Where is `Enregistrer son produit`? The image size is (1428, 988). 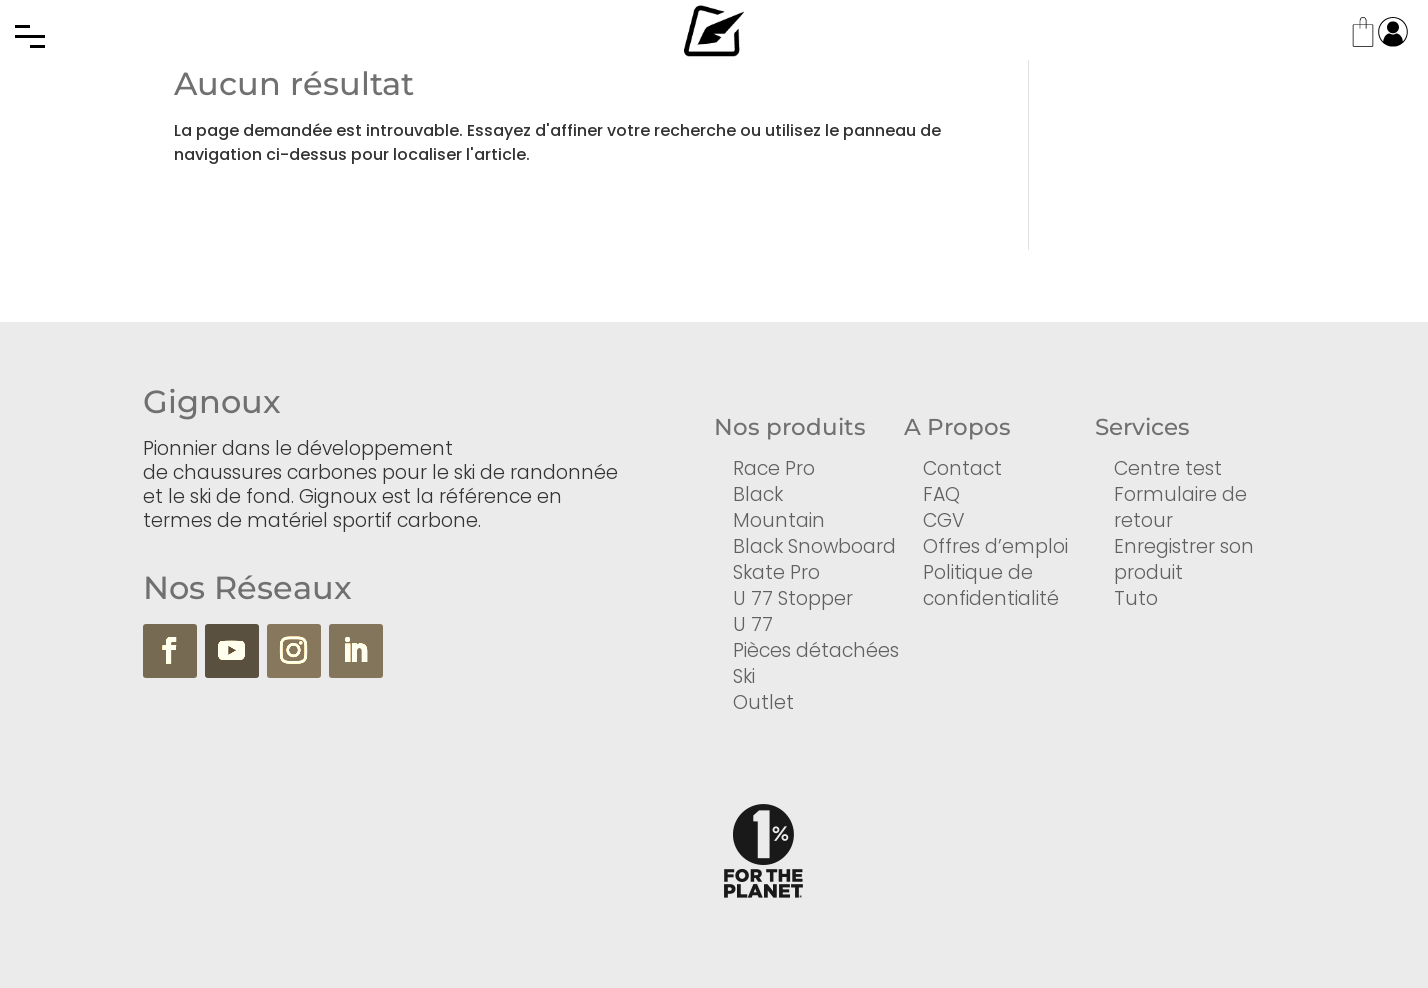
Enregistrer son produit is located at coordinates (1184, 559).